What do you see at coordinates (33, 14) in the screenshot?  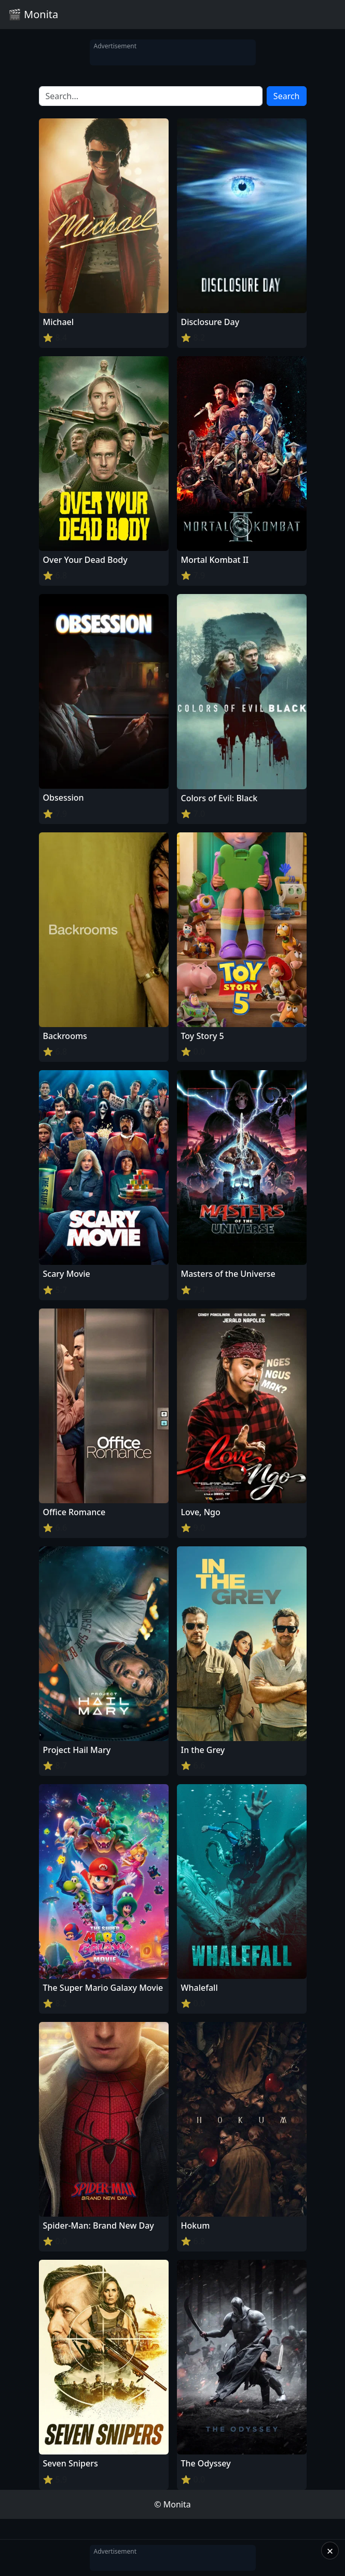 I see `🎬 Monita` at bounding box center [33, 14].